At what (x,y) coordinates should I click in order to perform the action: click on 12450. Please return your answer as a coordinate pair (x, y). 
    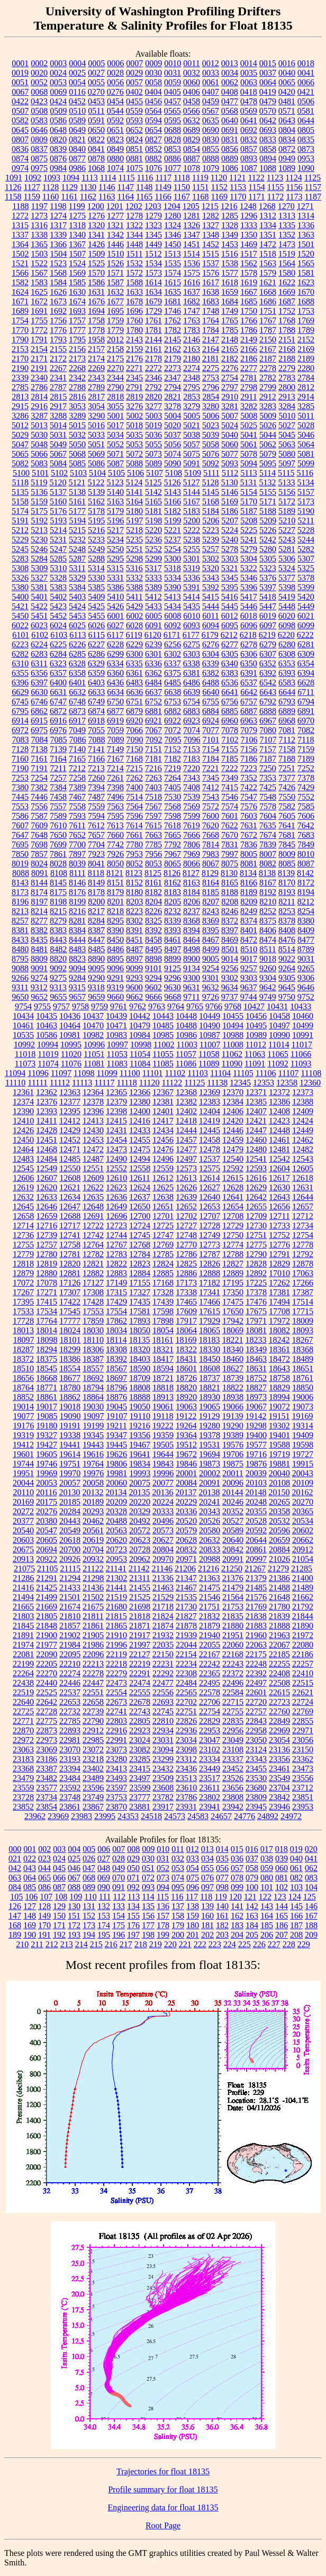
    Looking at the image, I should click on (23, 1139).